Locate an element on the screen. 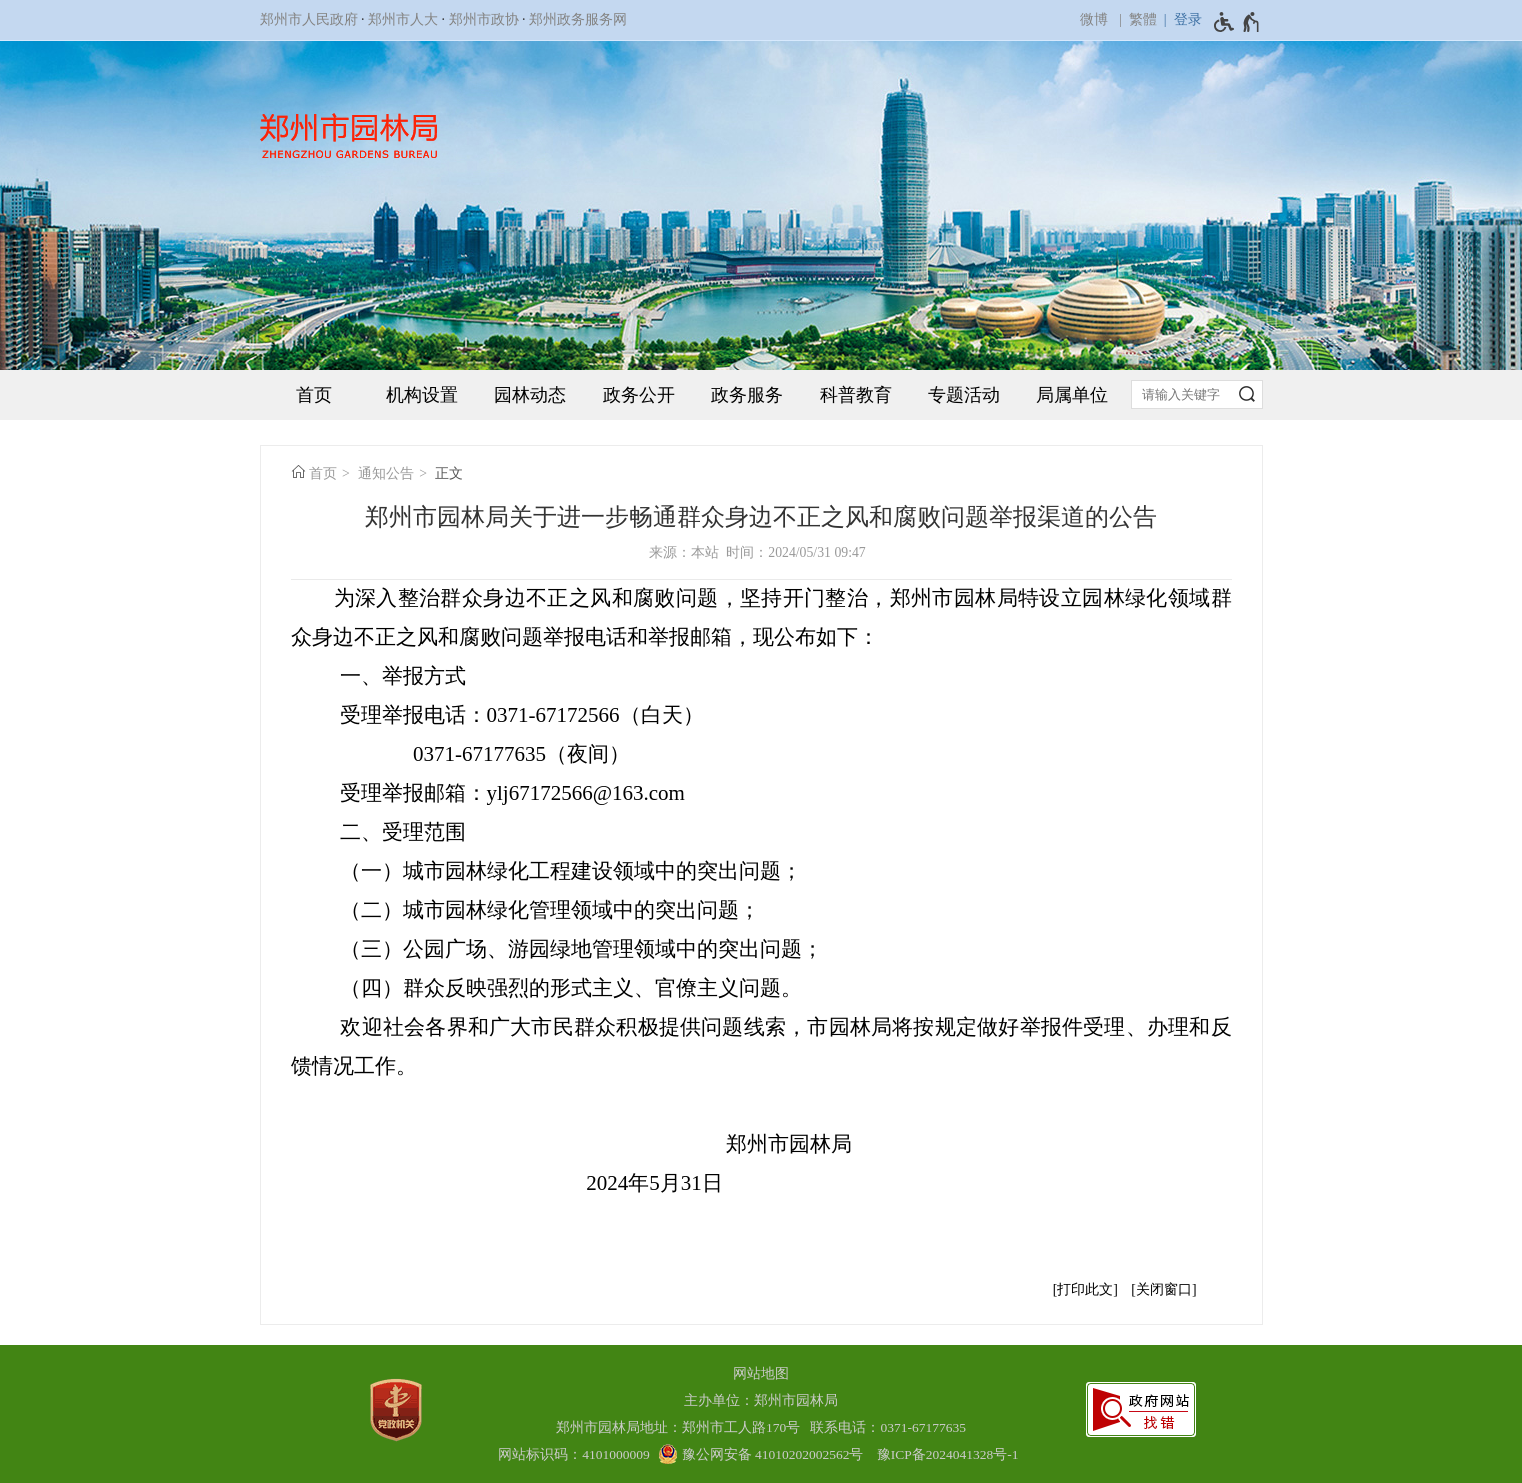 The height and width of the screenshot is (1483, 1522). [无障碍辅助功能，开启和退出快捷键，Ctrl+Alt+Q] is located at coordinates (1237, 22).